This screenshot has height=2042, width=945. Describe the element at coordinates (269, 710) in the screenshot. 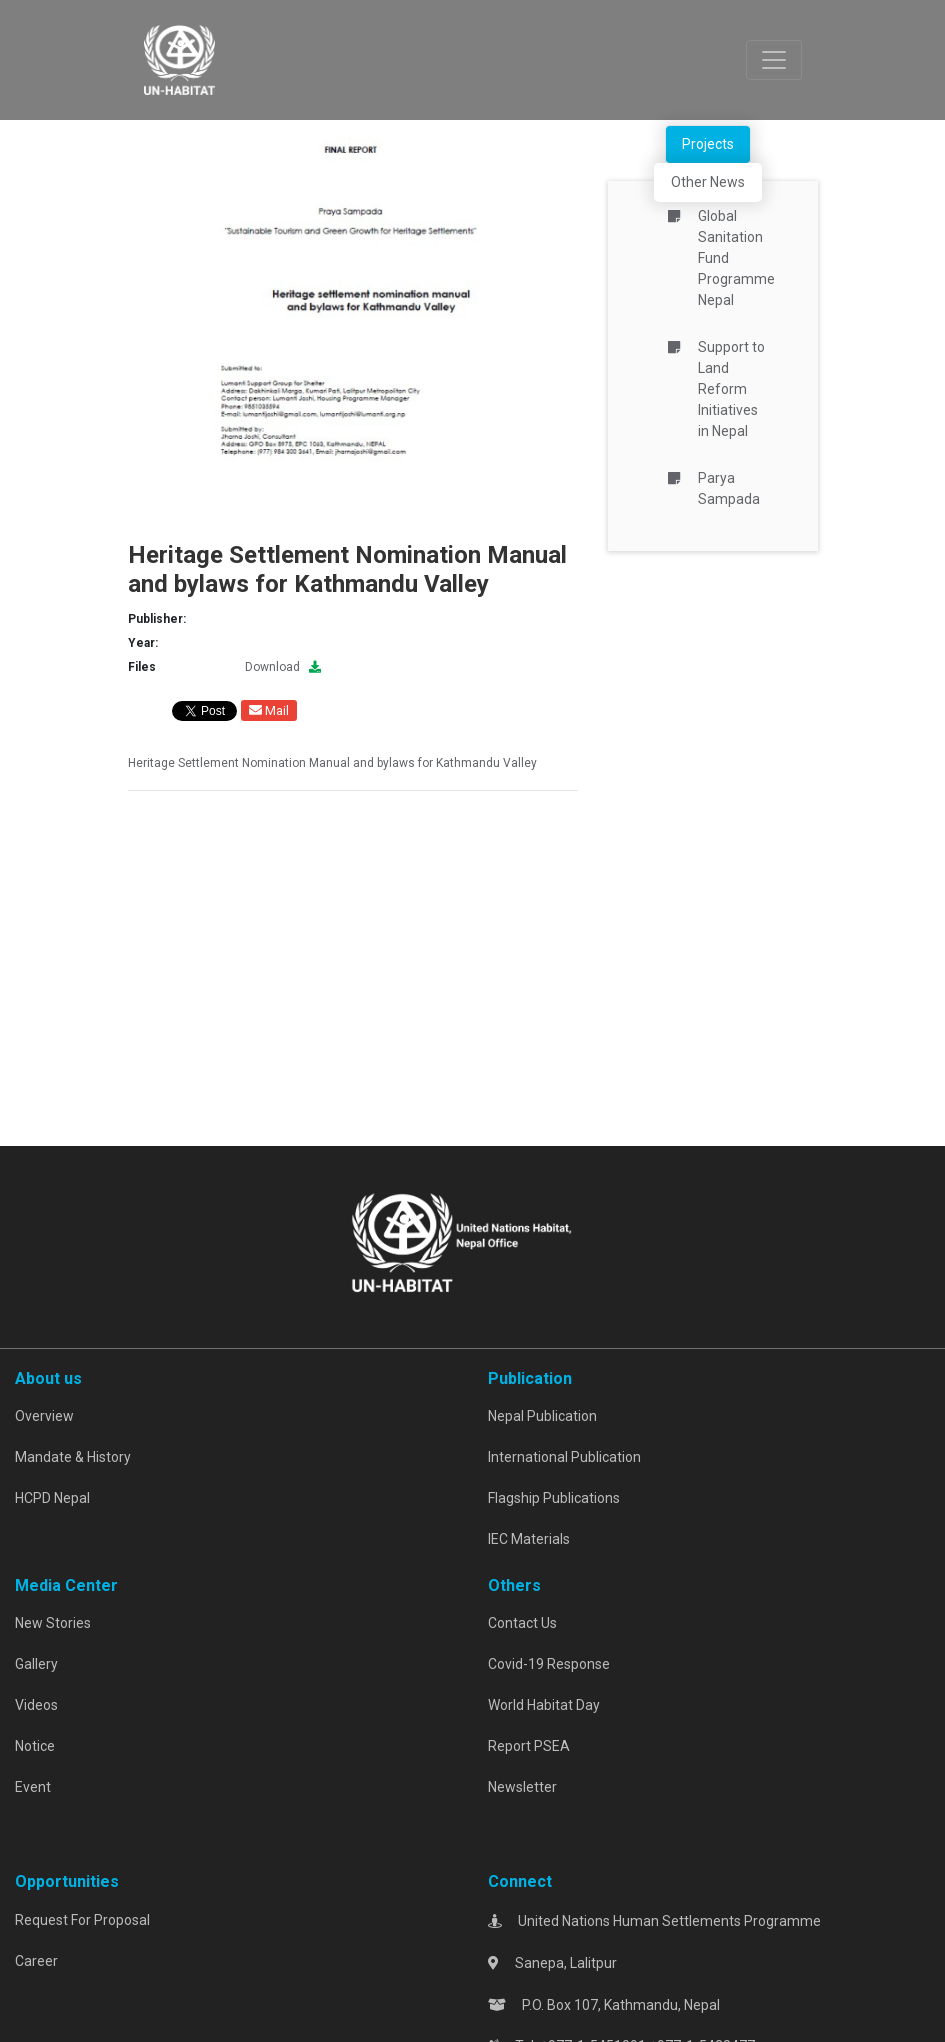

I see `Mail` at that location.